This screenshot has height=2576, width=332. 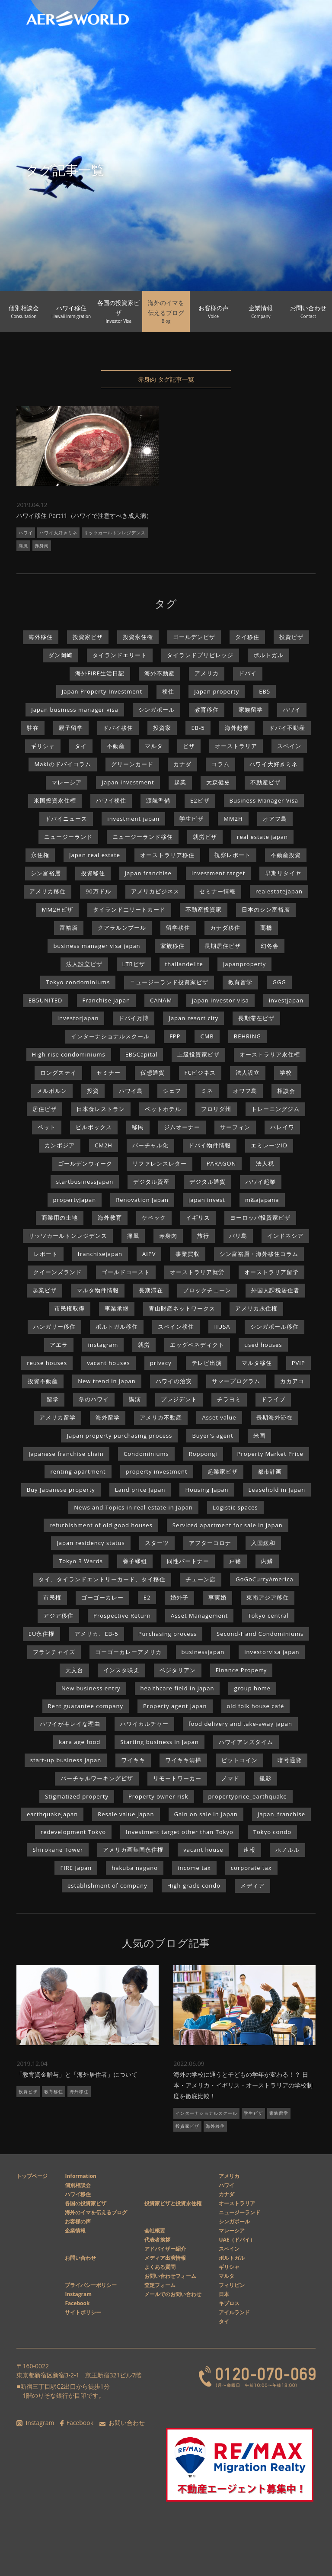 What do you see at coordinates (259, 1254) in the screenshot?
I see `シン富裕層・海外移住コラム` at bounding box center [259, 1254].